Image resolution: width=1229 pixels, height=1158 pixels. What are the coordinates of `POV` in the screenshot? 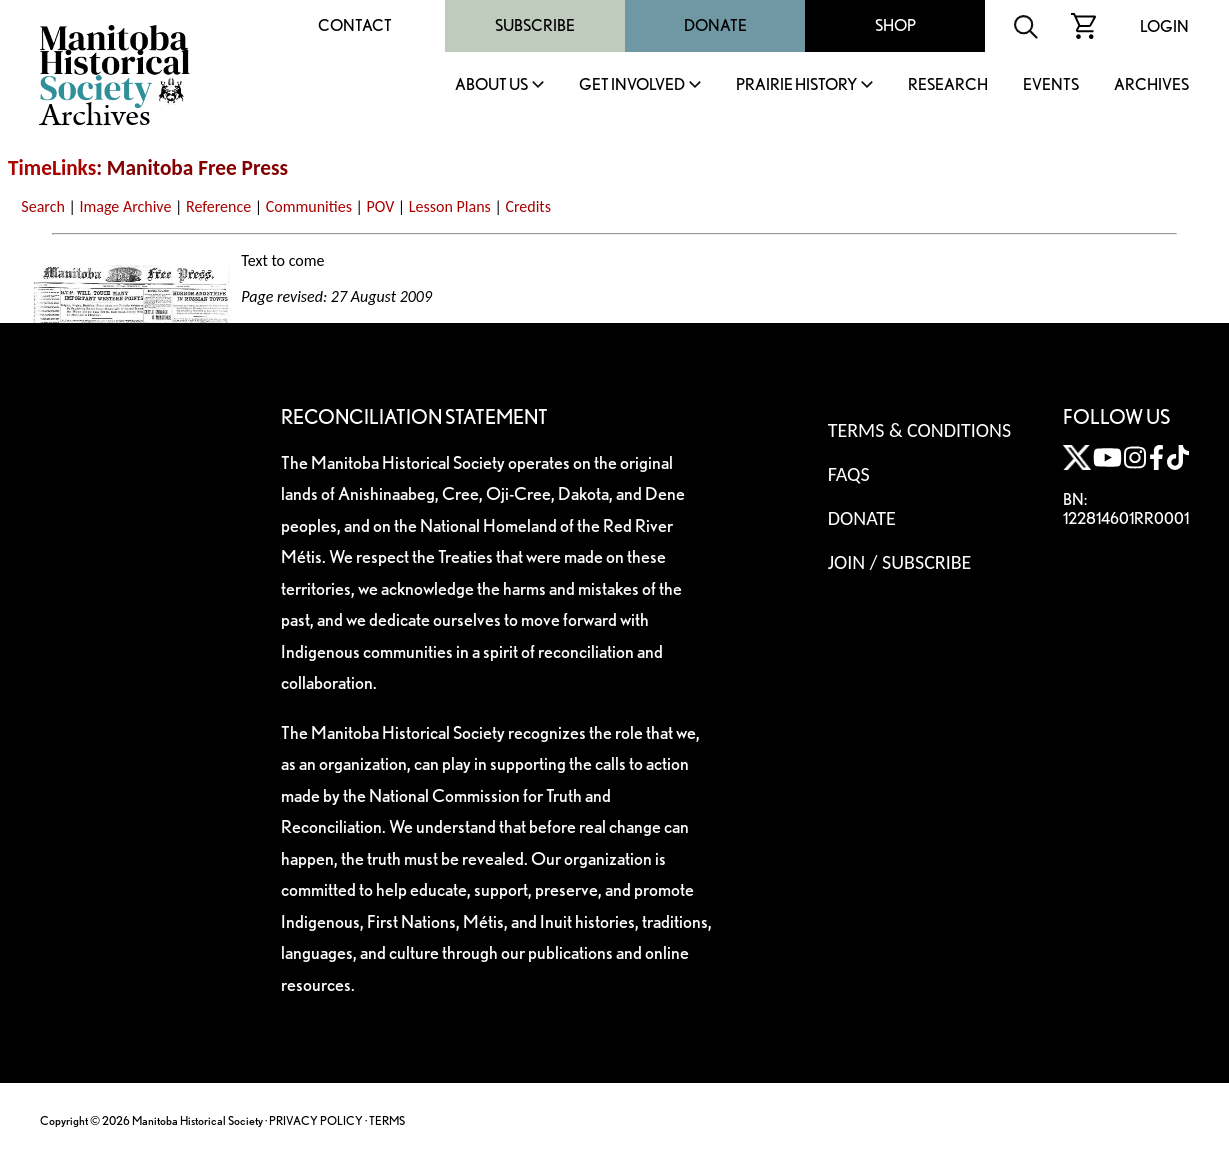 It's located at (381, 206).